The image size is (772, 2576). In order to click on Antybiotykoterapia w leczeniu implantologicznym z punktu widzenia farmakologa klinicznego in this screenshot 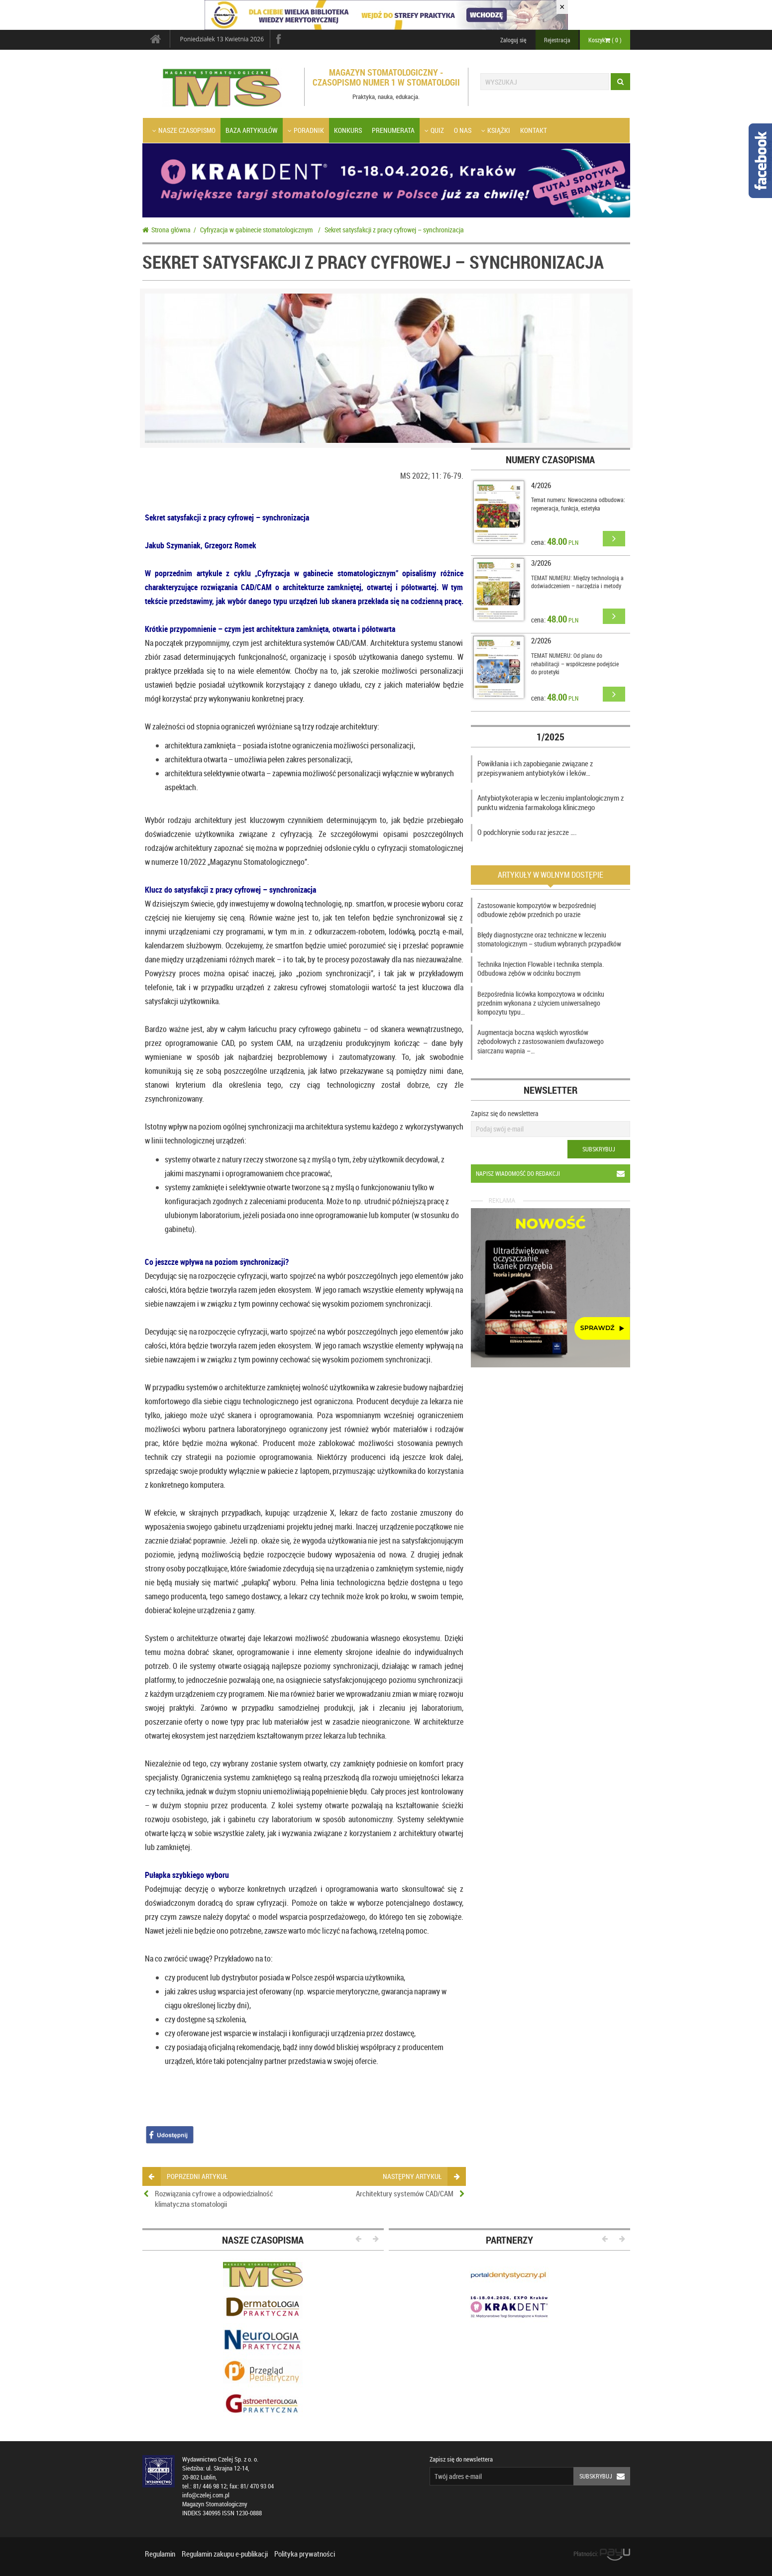, I will do `click(550, 803)`.